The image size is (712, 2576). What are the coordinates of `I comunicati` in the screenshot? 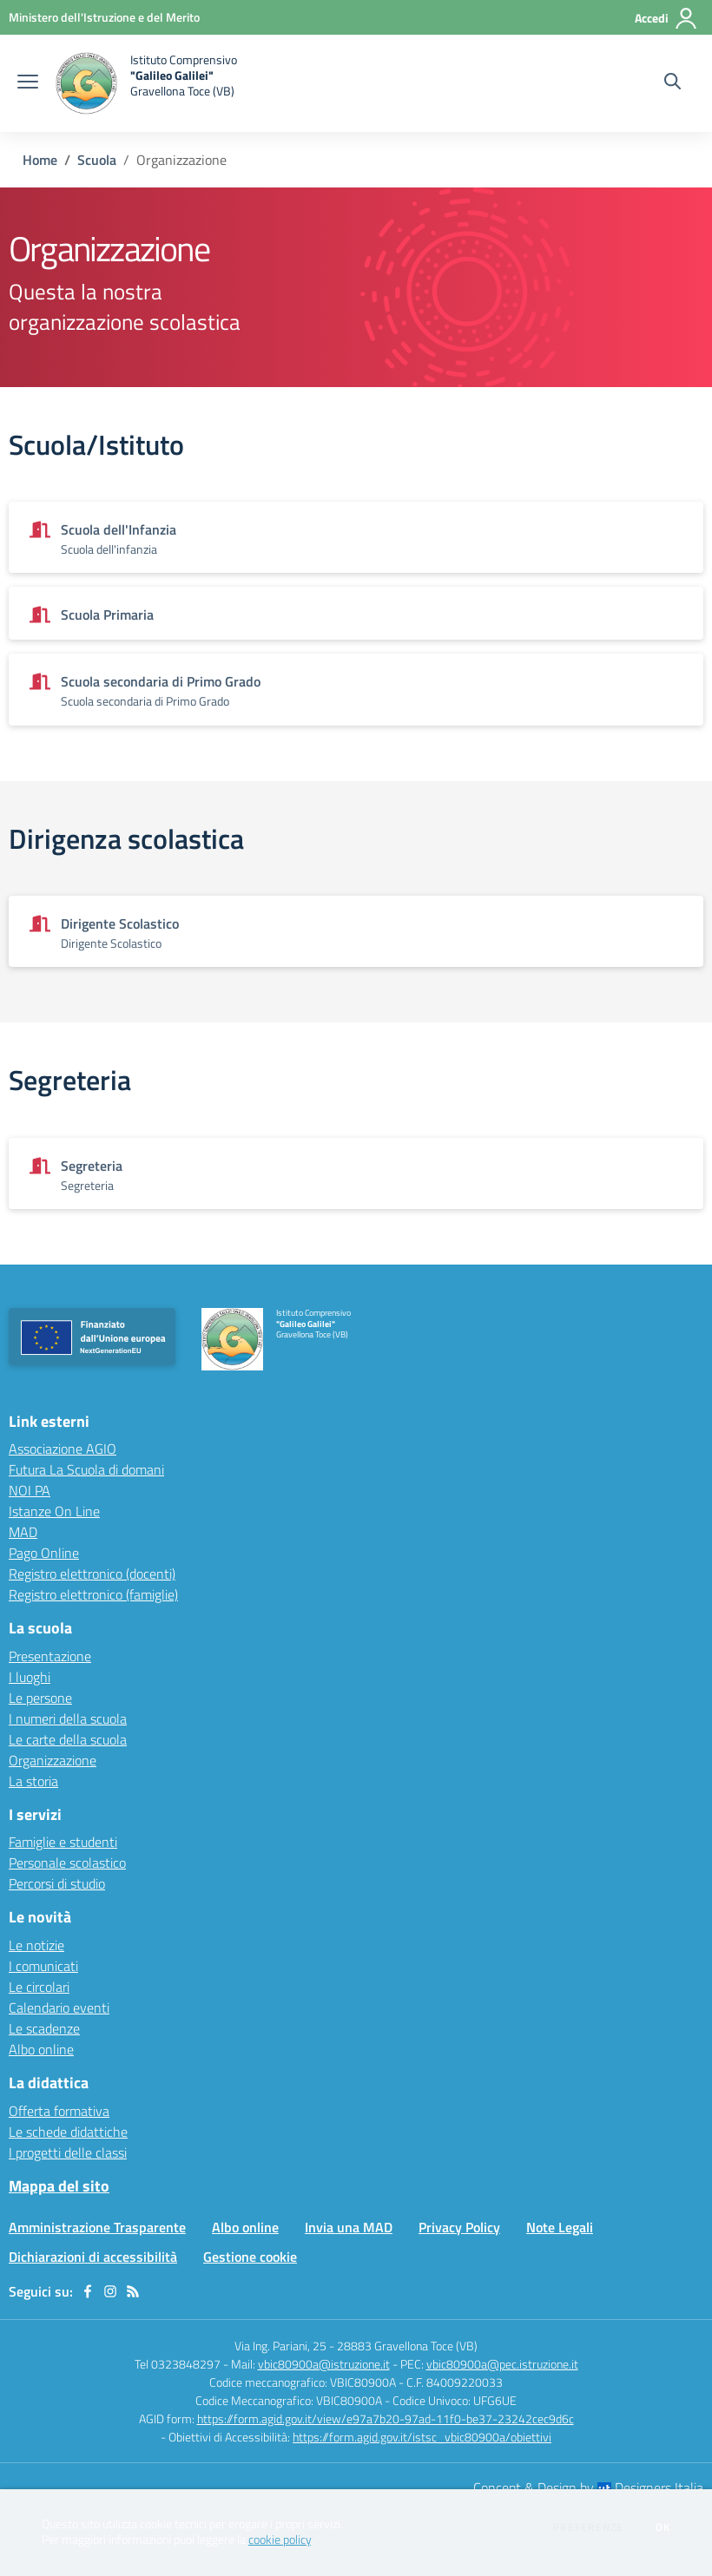 It's located at (43, 1965).